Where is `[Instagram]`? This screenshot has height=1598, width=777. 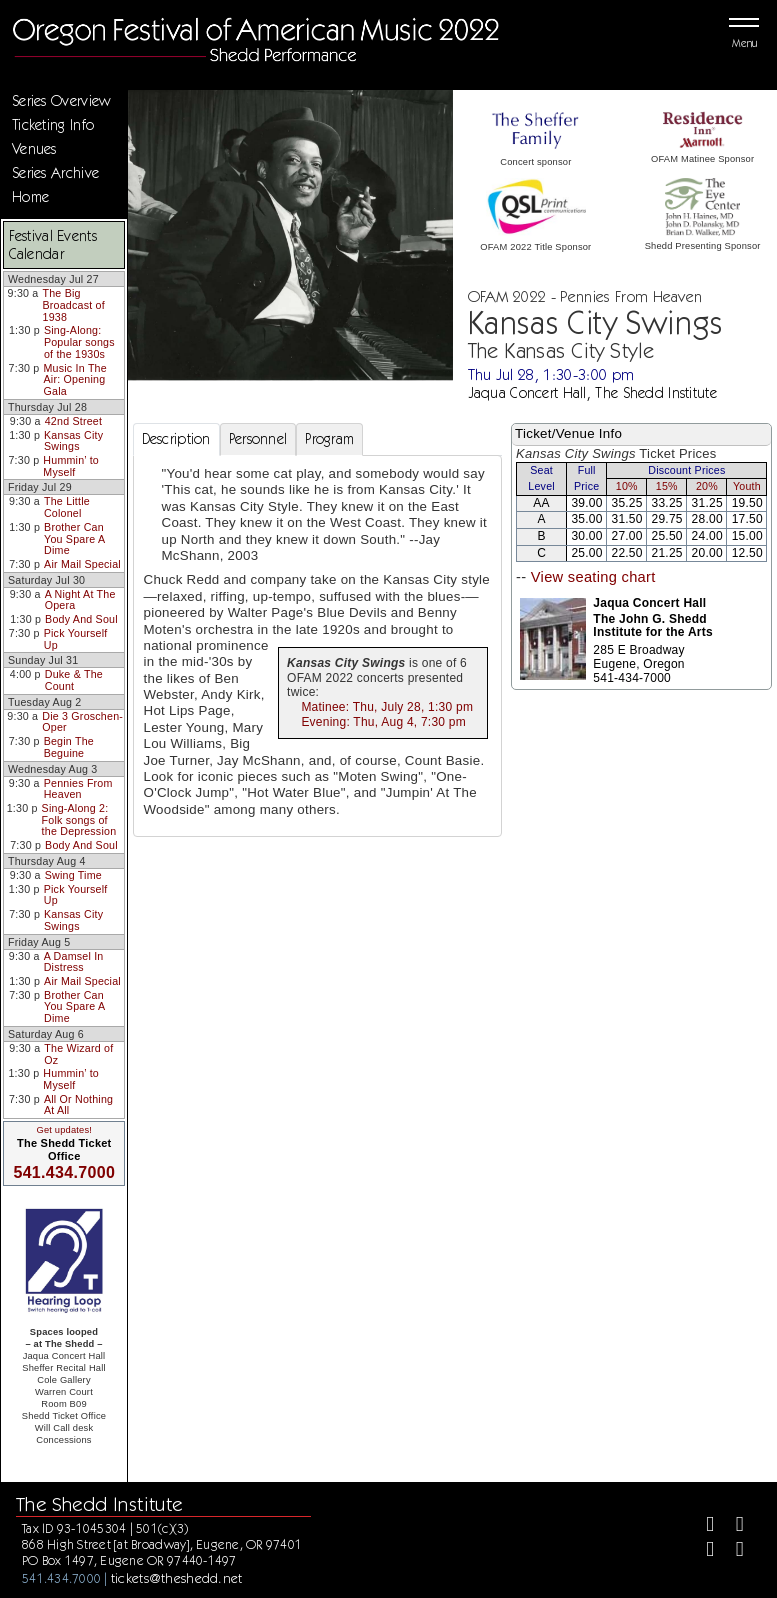 [Instagram] is located at coordinates (701, 1551).